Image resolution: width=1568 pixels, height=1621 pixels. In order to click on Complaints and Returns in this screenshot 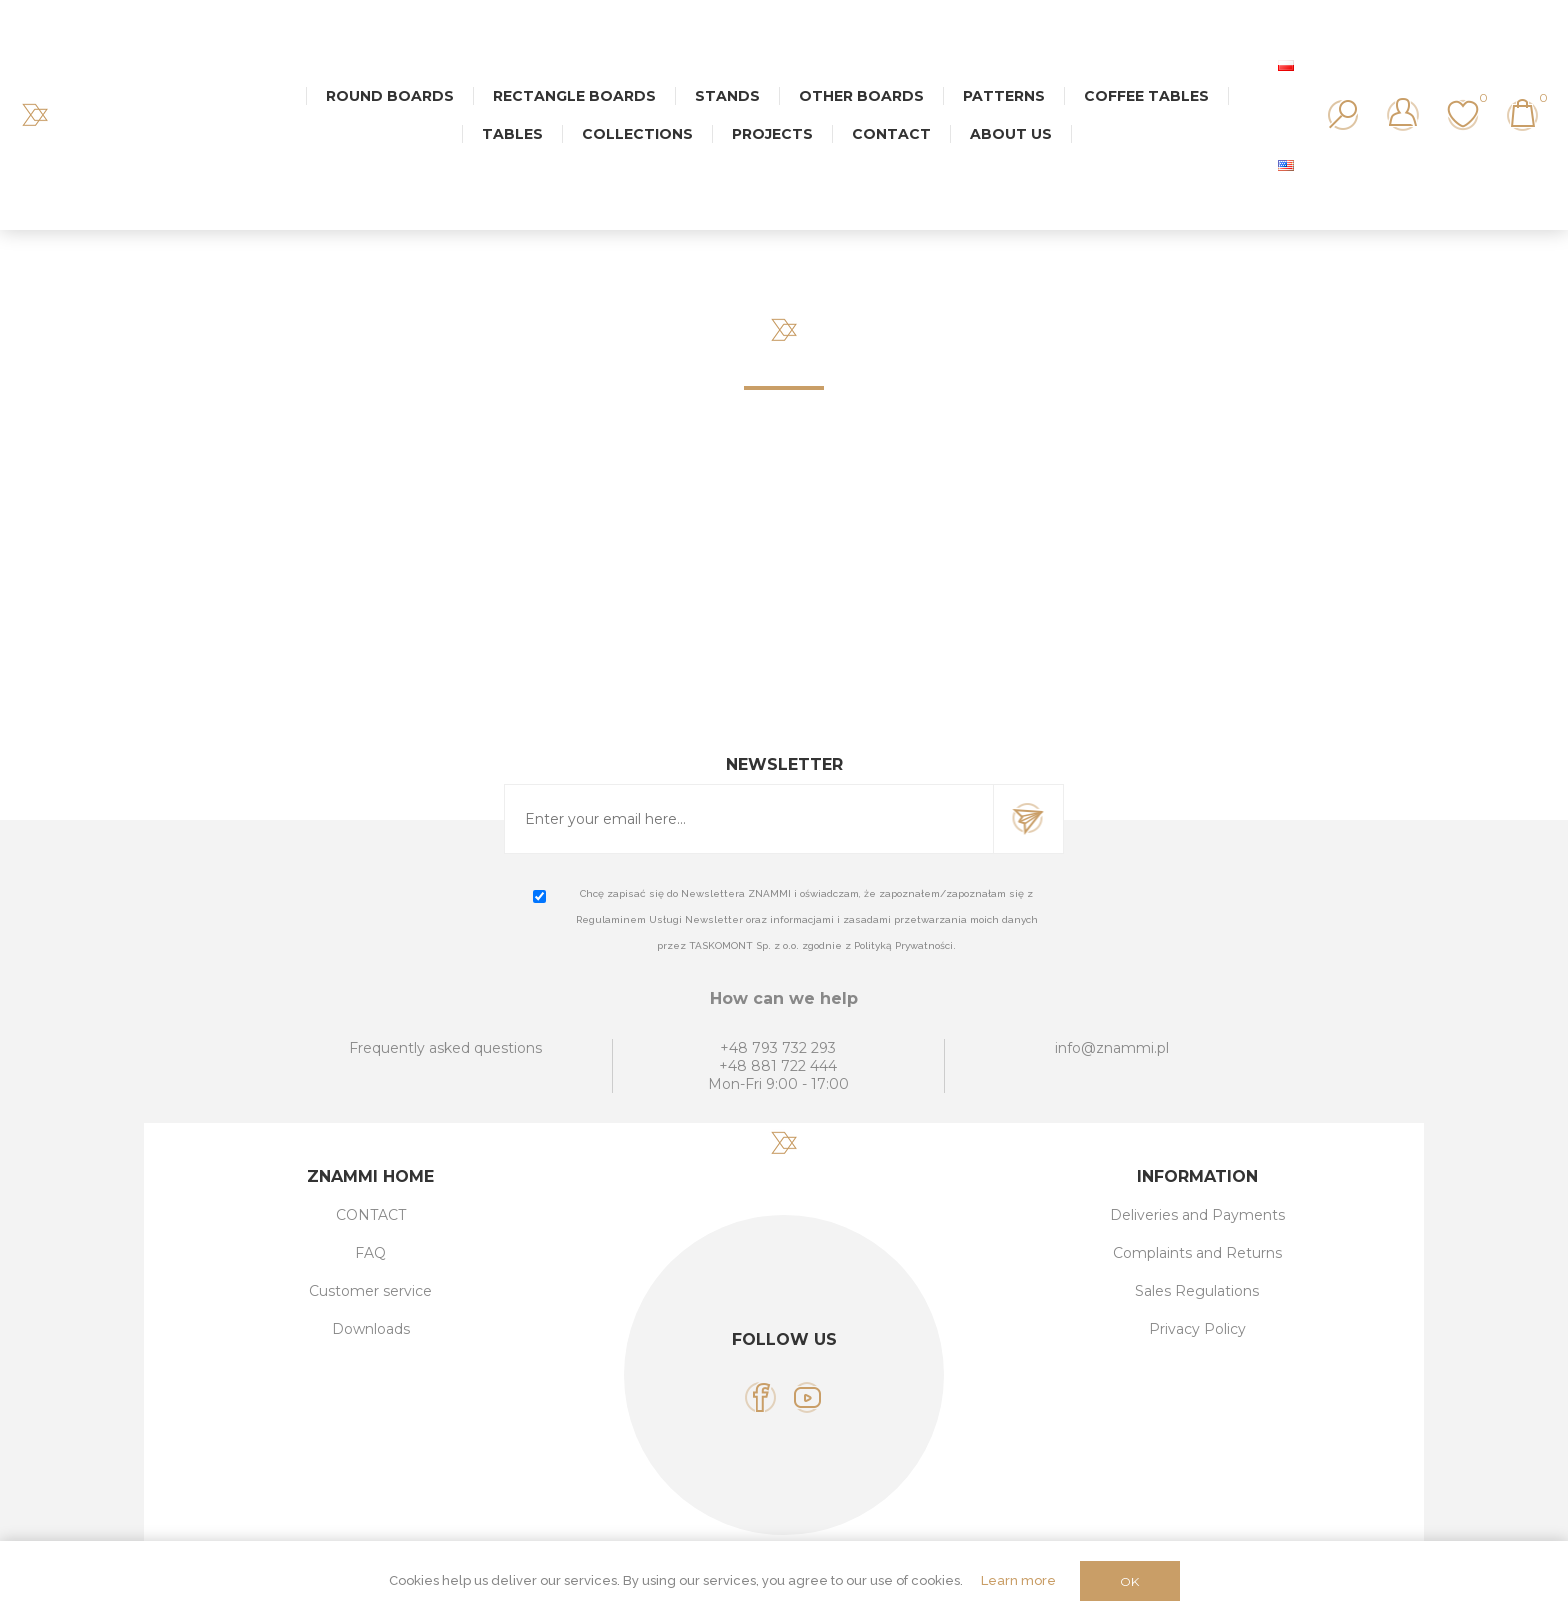, I will do `click(1197, 1253)`.